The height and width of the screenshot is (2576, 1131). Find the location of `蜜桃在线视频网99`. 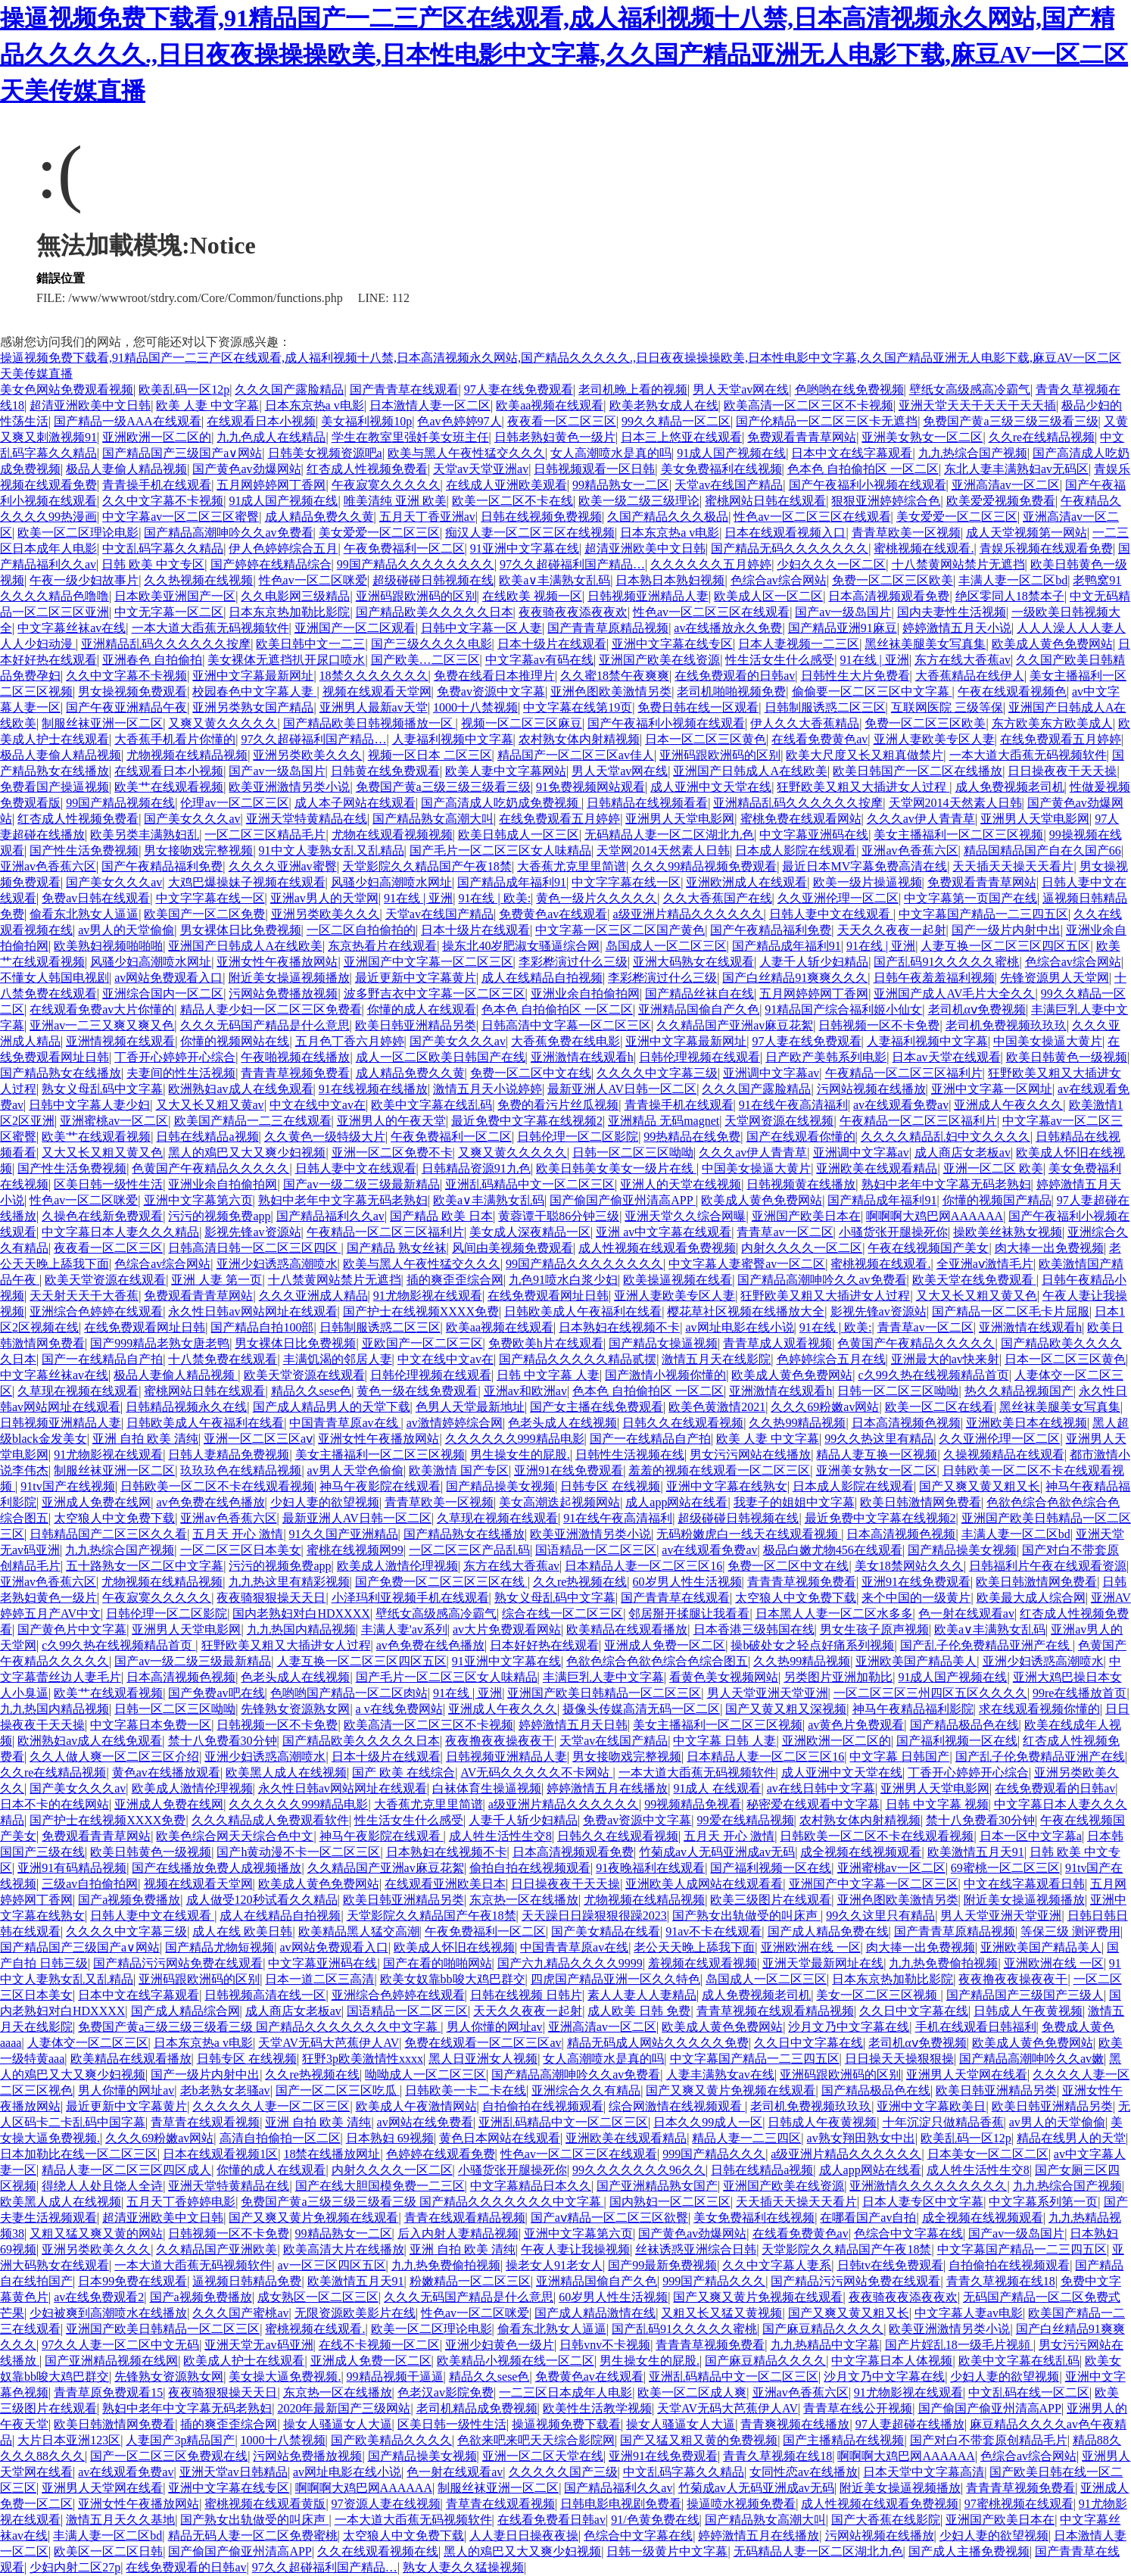

蜜桃在线视频网99 is located at coordinates (355, 1549).